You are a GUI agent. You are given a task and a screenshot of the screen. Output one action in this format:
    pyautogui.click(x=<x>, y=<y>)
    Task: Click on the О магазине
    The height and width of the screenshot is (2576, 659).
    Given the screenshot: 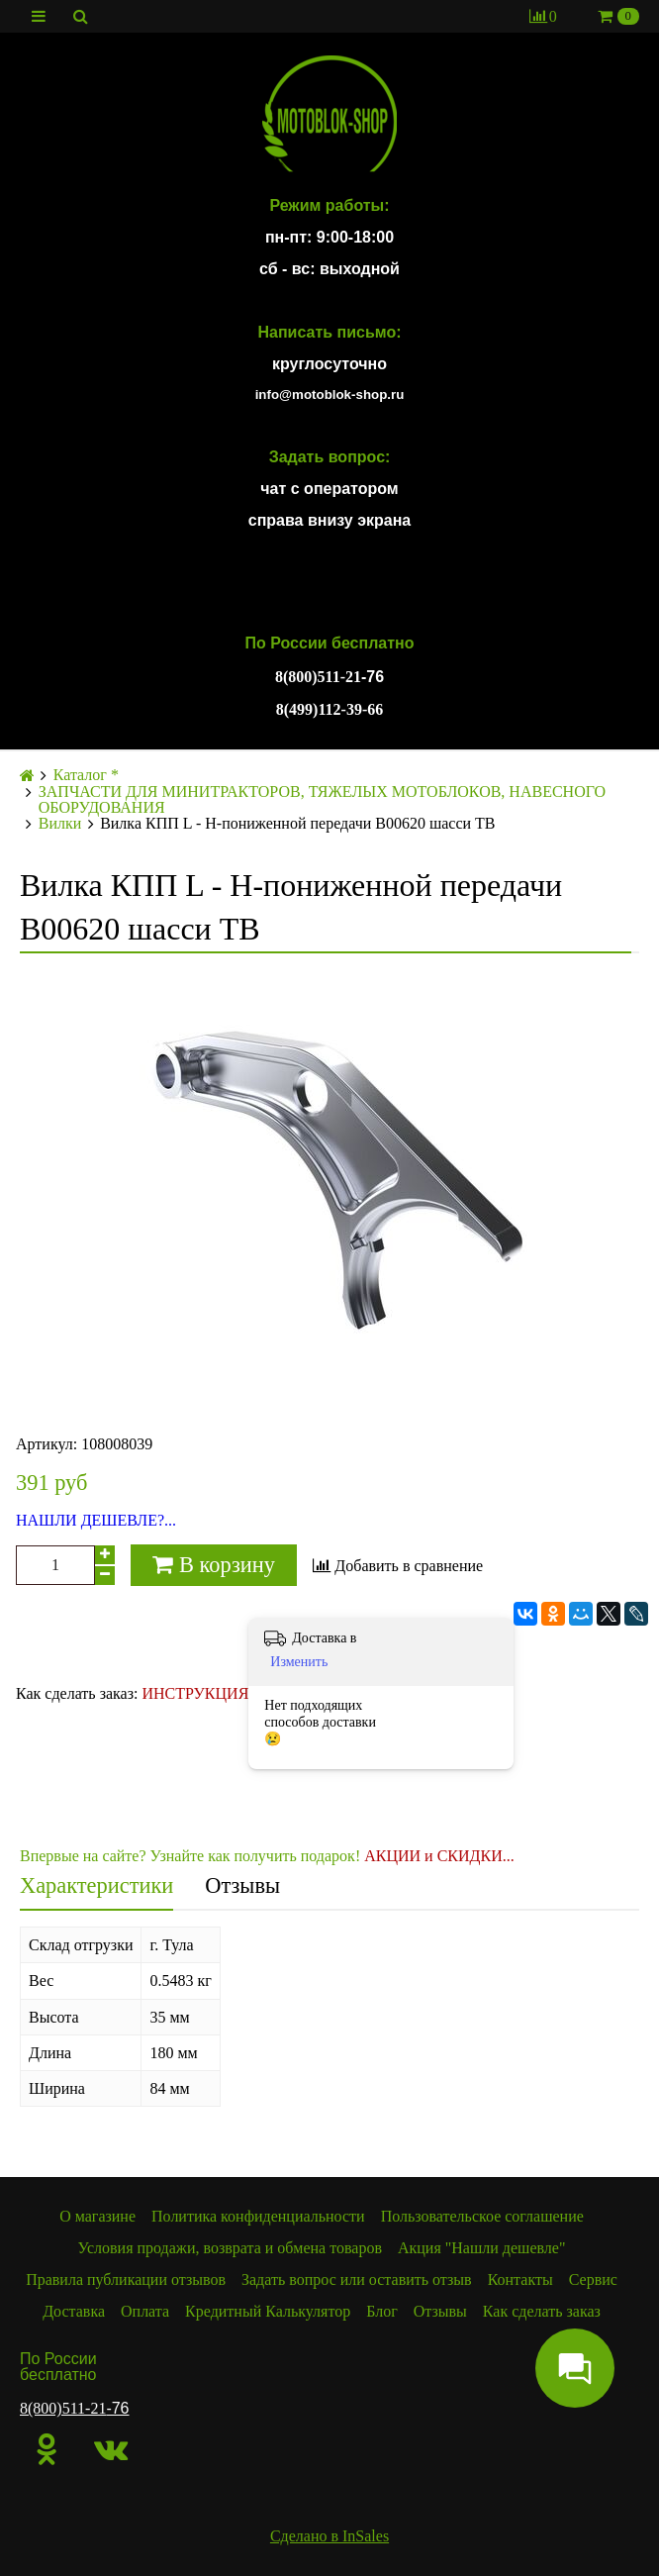 What is the action you would take?
    pyautogui.click(x=97, y=2216)
    